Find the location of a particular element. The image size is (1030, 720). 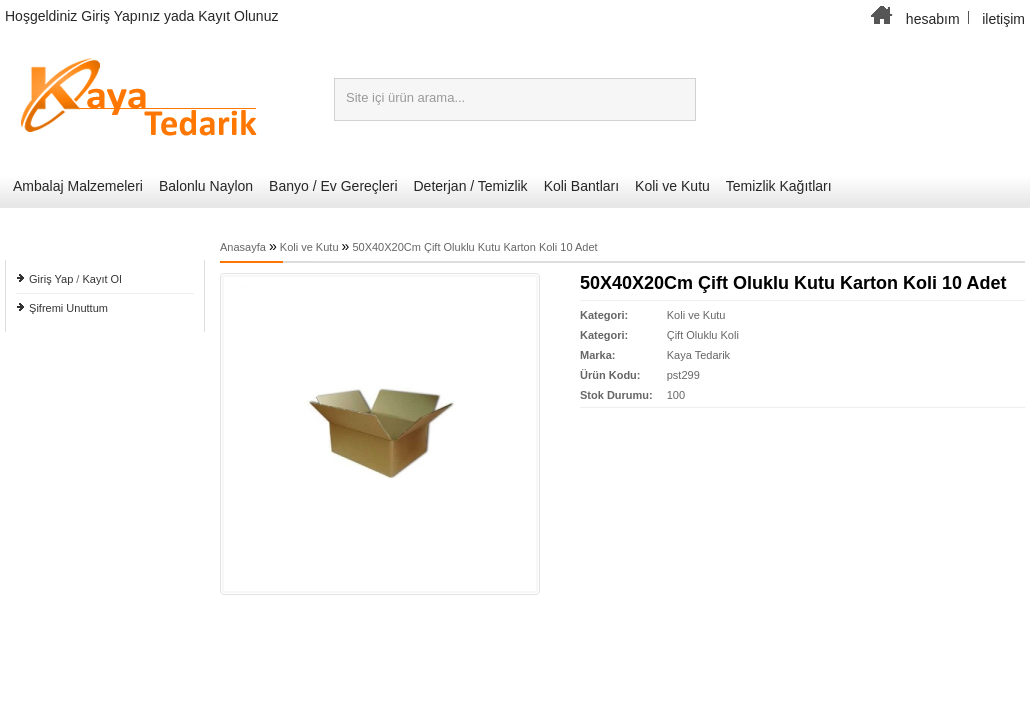

Kaya Tedarik is located at coordinates (698, 355).